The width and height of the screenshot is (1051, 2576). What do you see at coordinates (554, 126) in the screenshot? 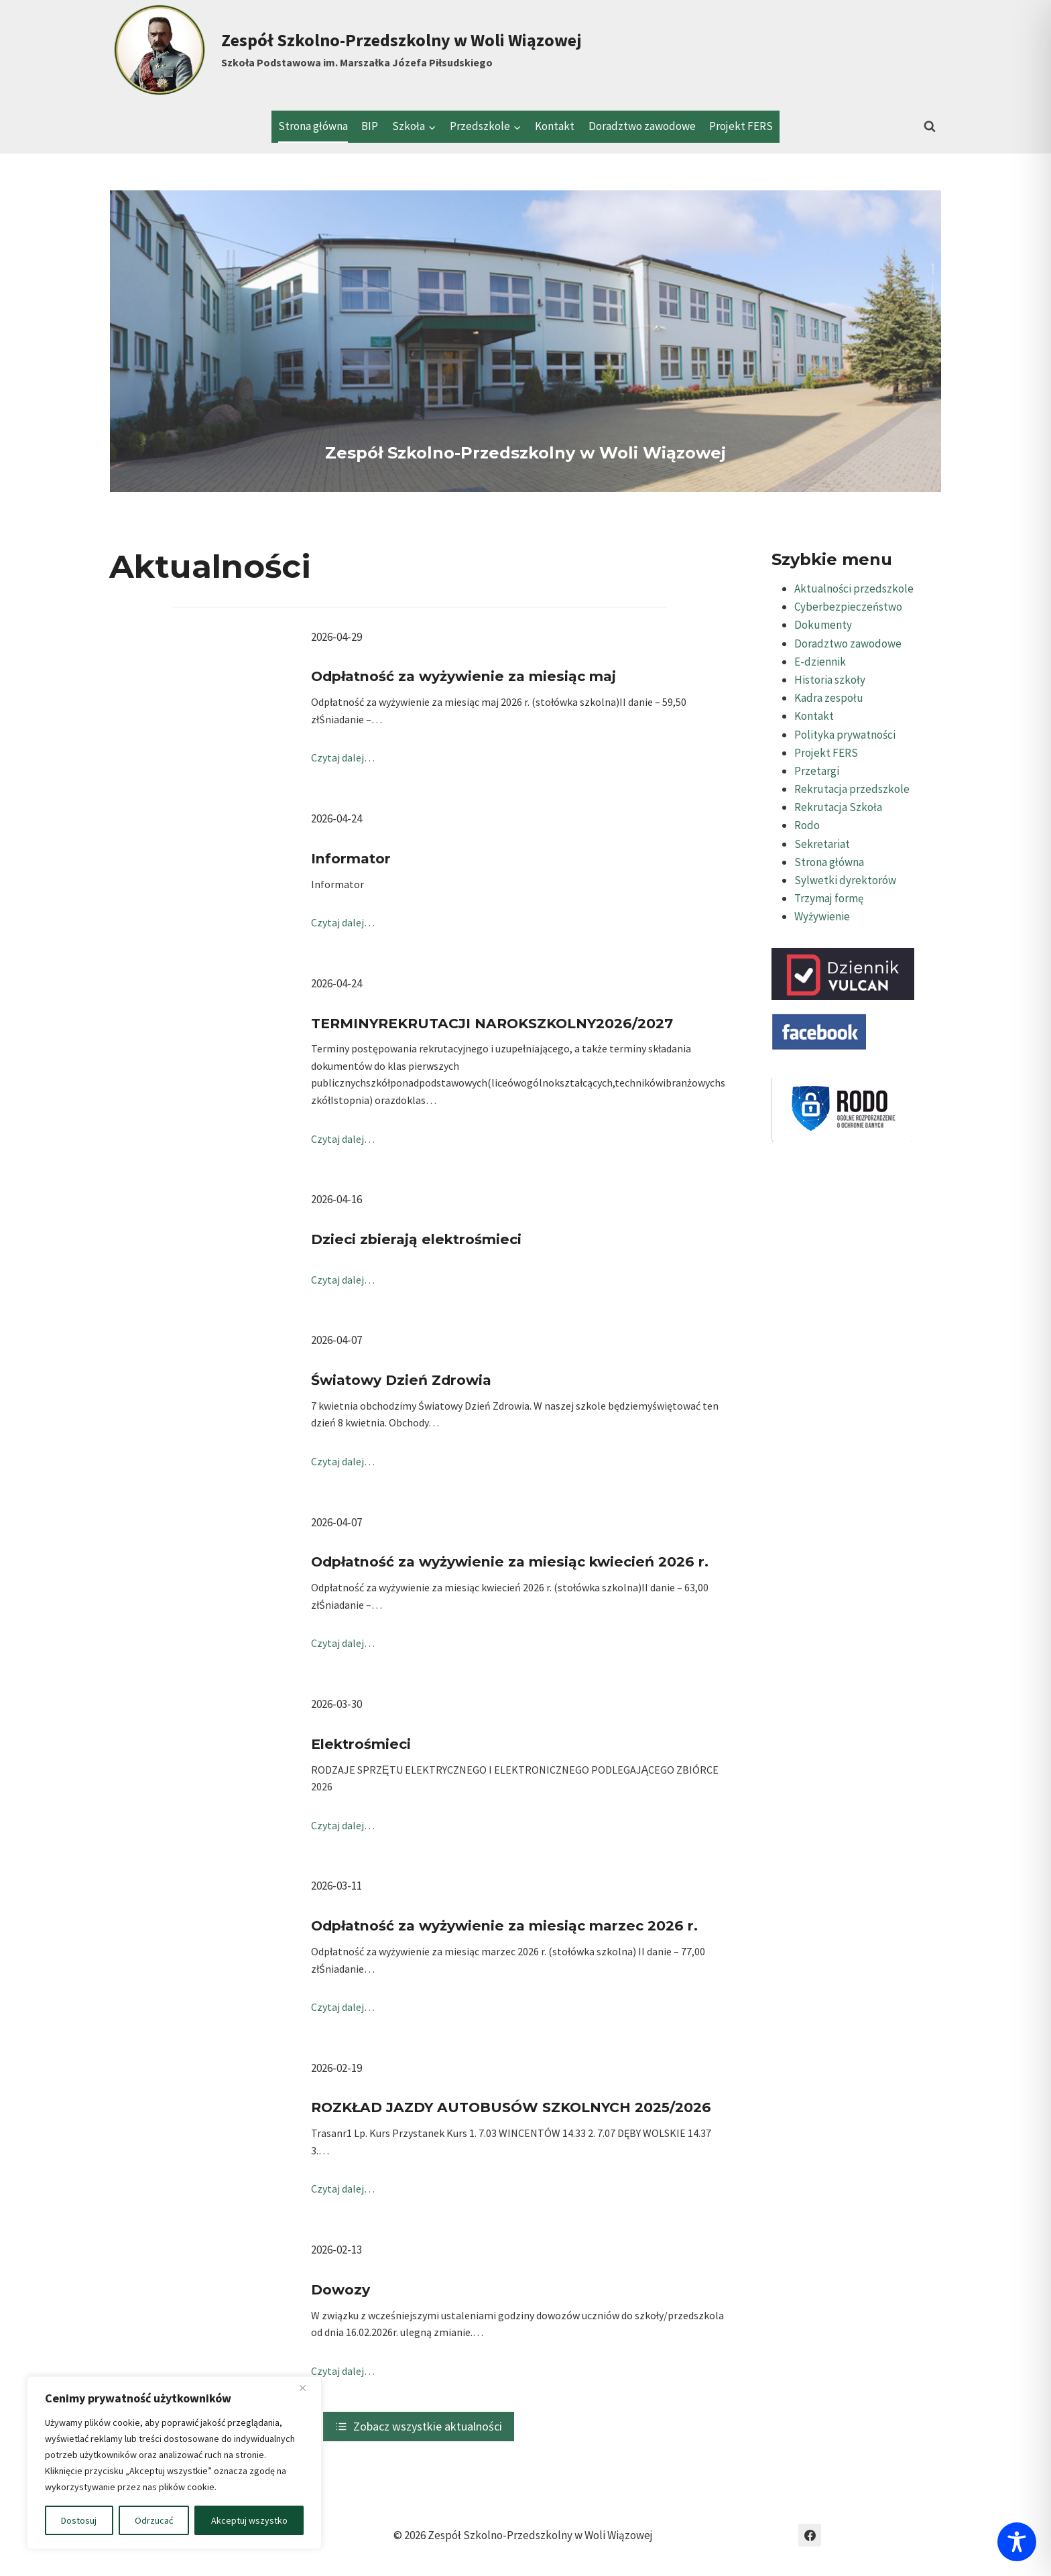
I see `Kontakt` at bounding box center [554, 126].